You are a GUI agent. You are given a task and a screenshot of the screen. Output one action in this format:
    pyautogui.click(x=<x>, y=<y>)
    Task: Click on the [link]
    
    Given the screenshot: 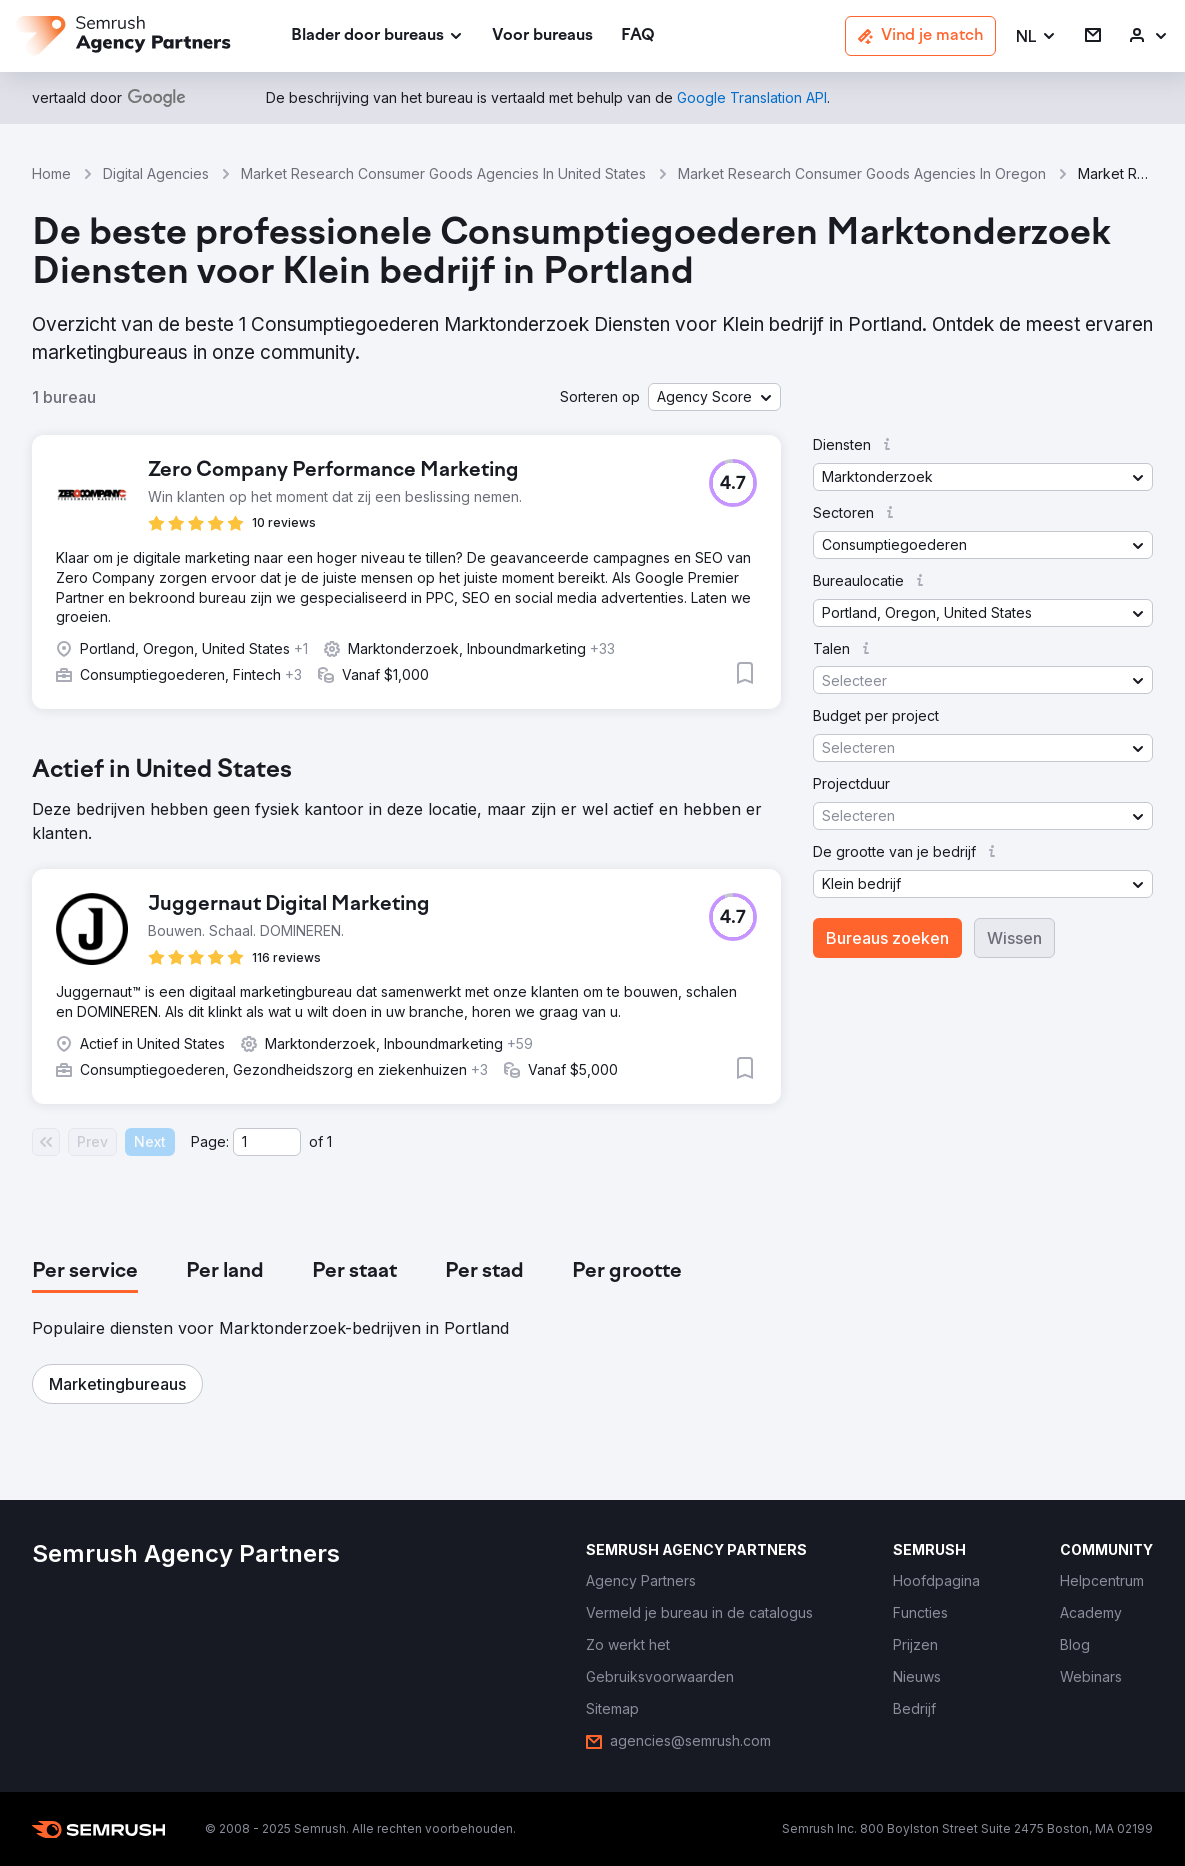 What is the action you would take?
    pyautogui.click(x=542, y=36)
    